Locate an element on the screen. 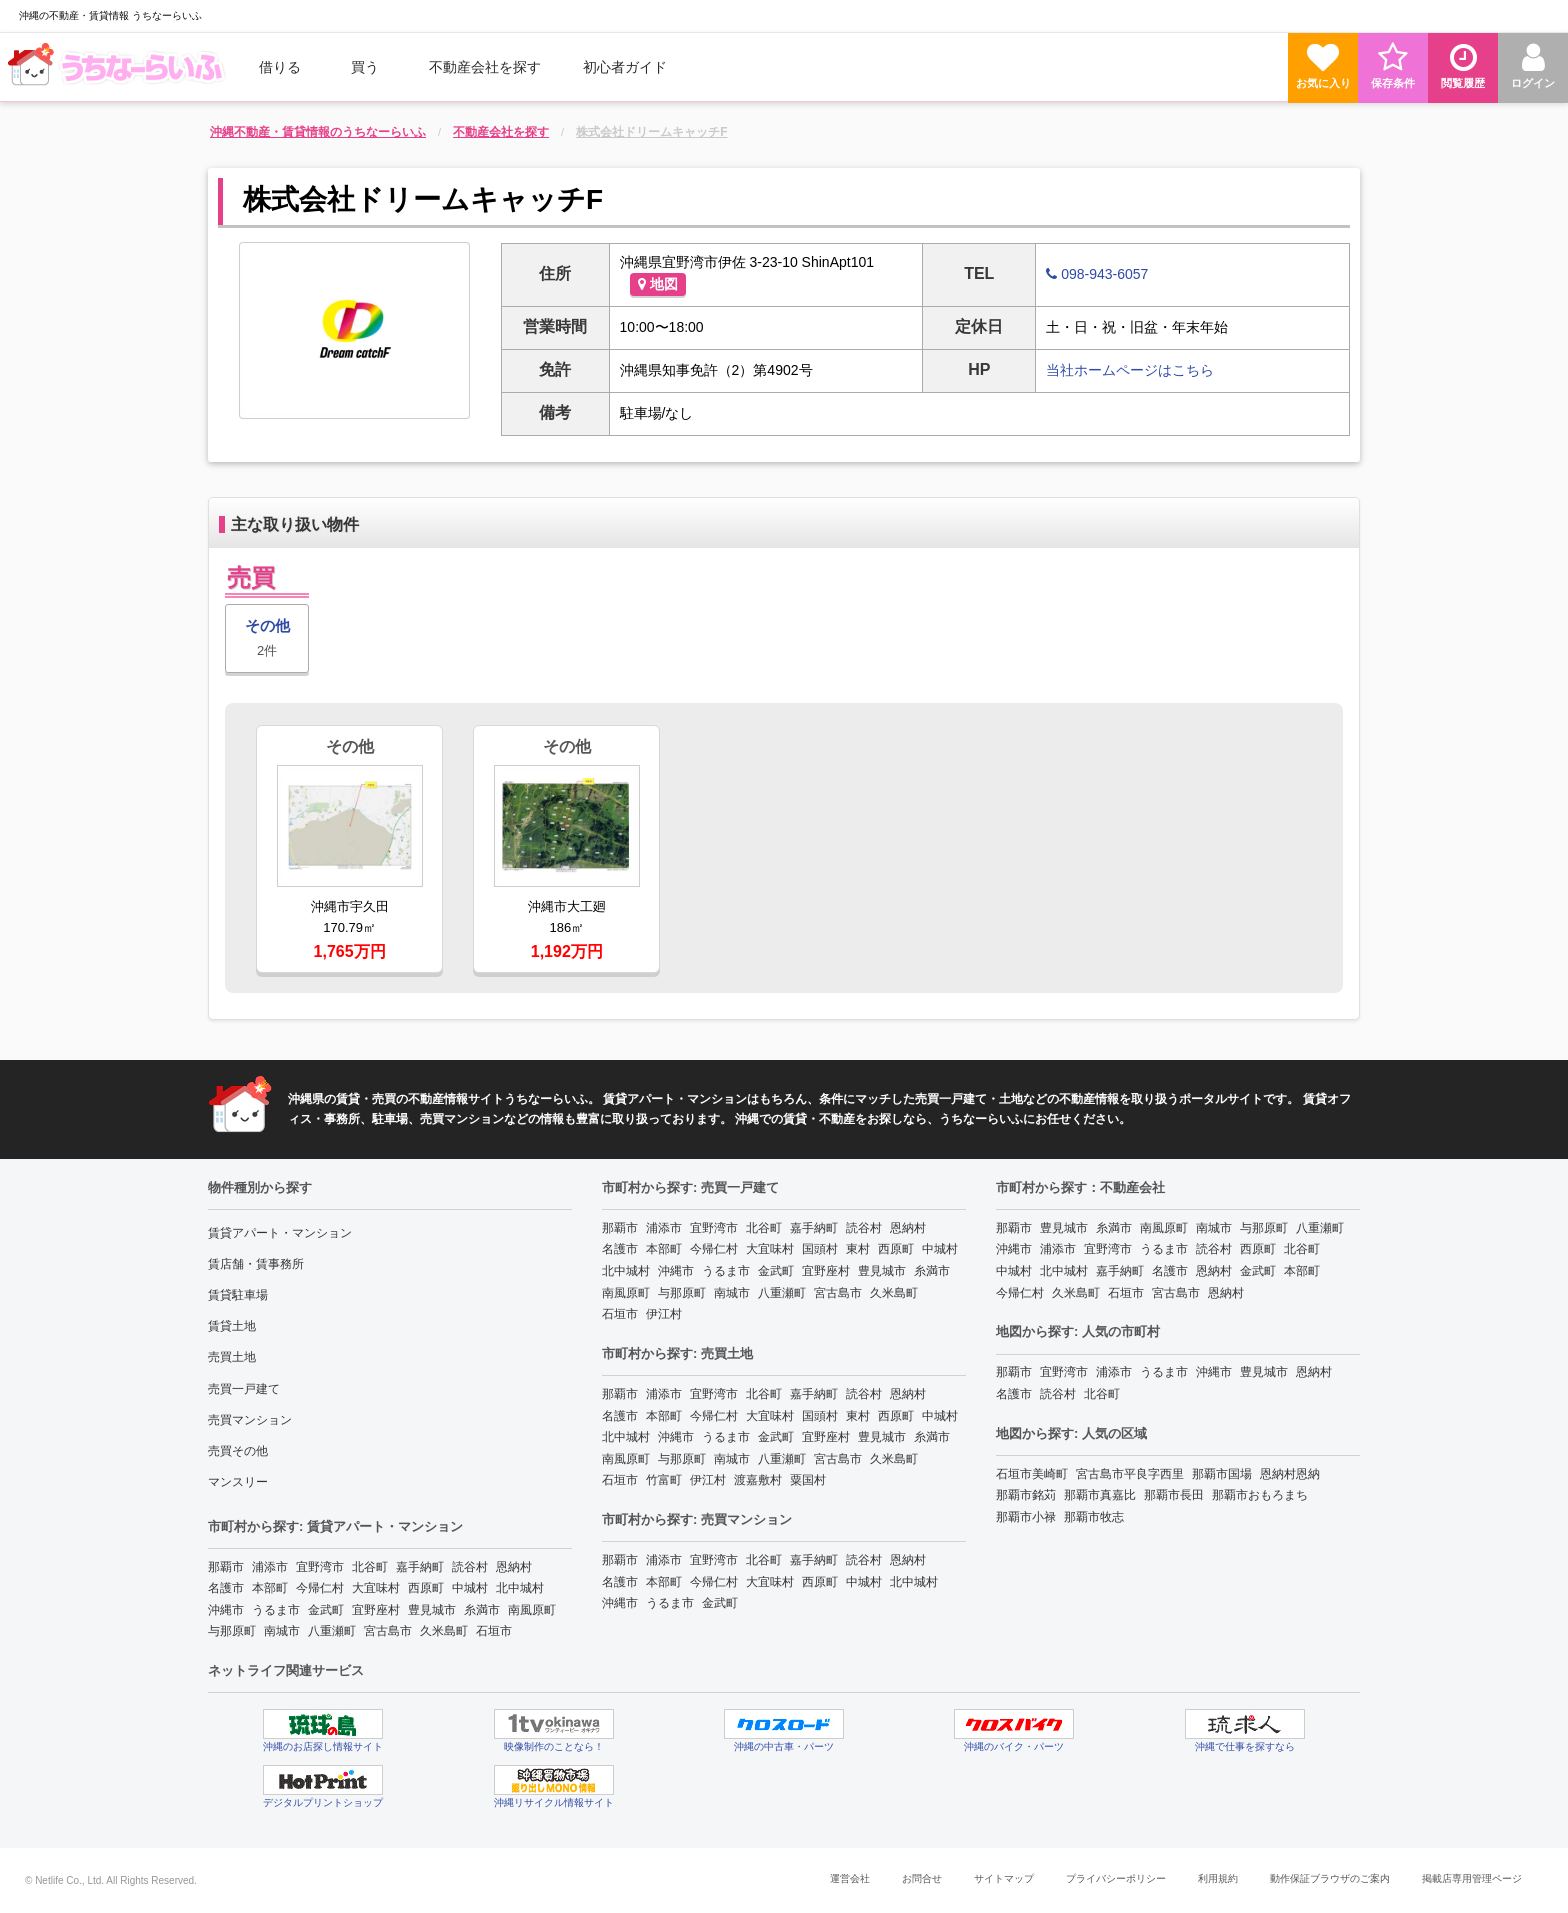 This screenshot has height=1913, width=1568. 那覇市銘苅 is located at coordinates (1026, 1495).